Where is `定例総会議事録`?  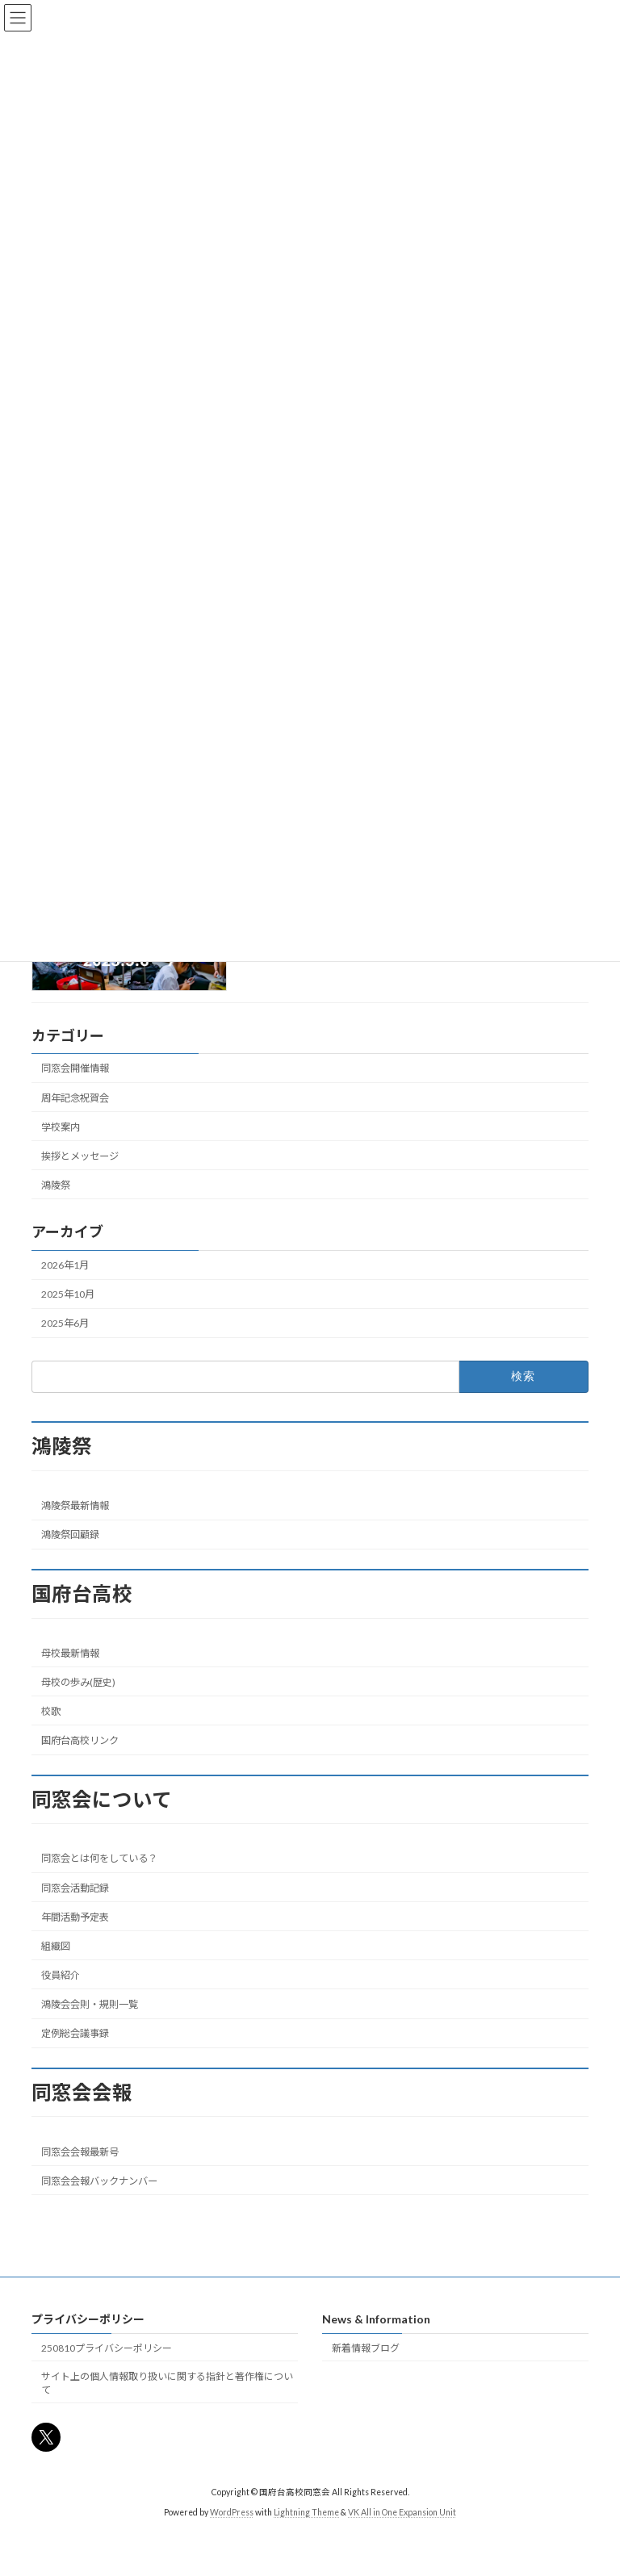 定例総会議事録 is located at coordinates (75, 2033).